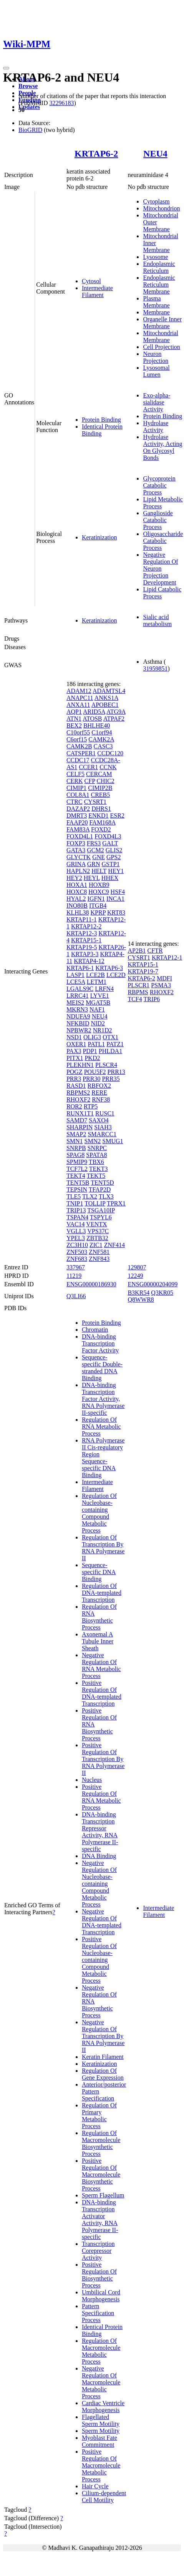  What do you see at coordinates (91, 1078) in the screenshot?
I see `PRR30` at bounding box center [91, 1078].